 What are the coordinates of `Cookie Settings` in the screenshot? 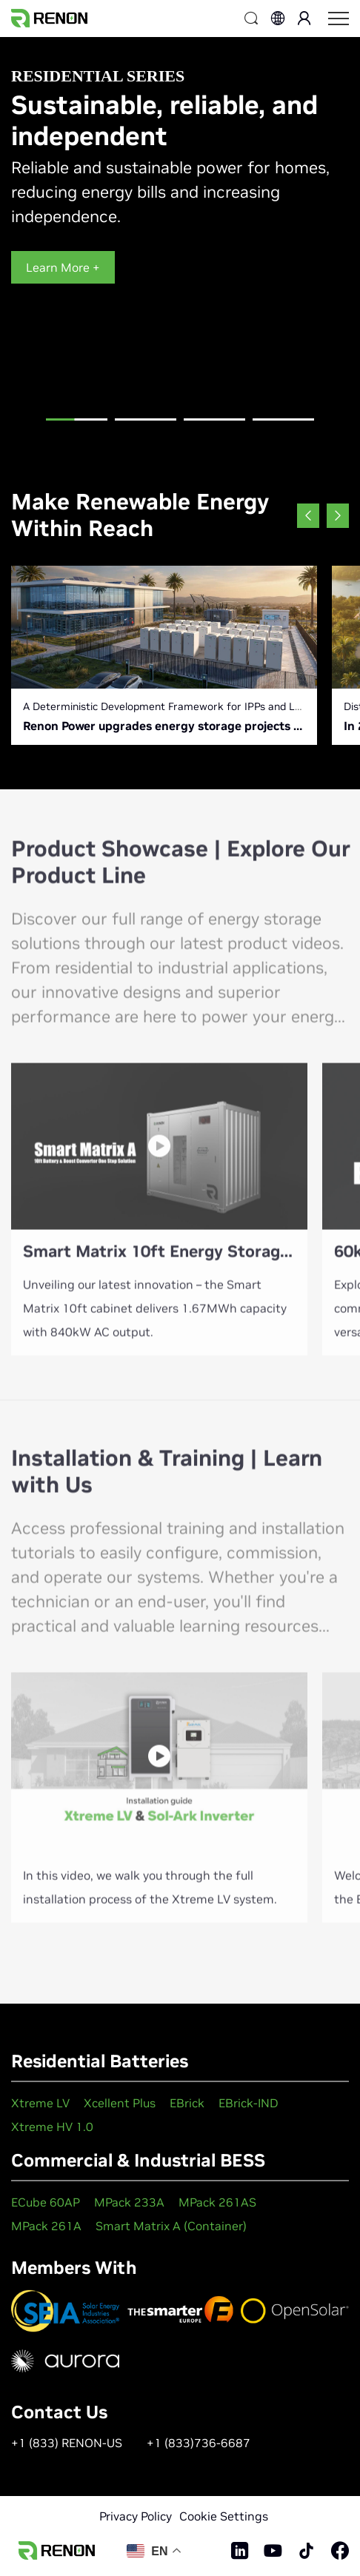 It's located at (223, 2516).